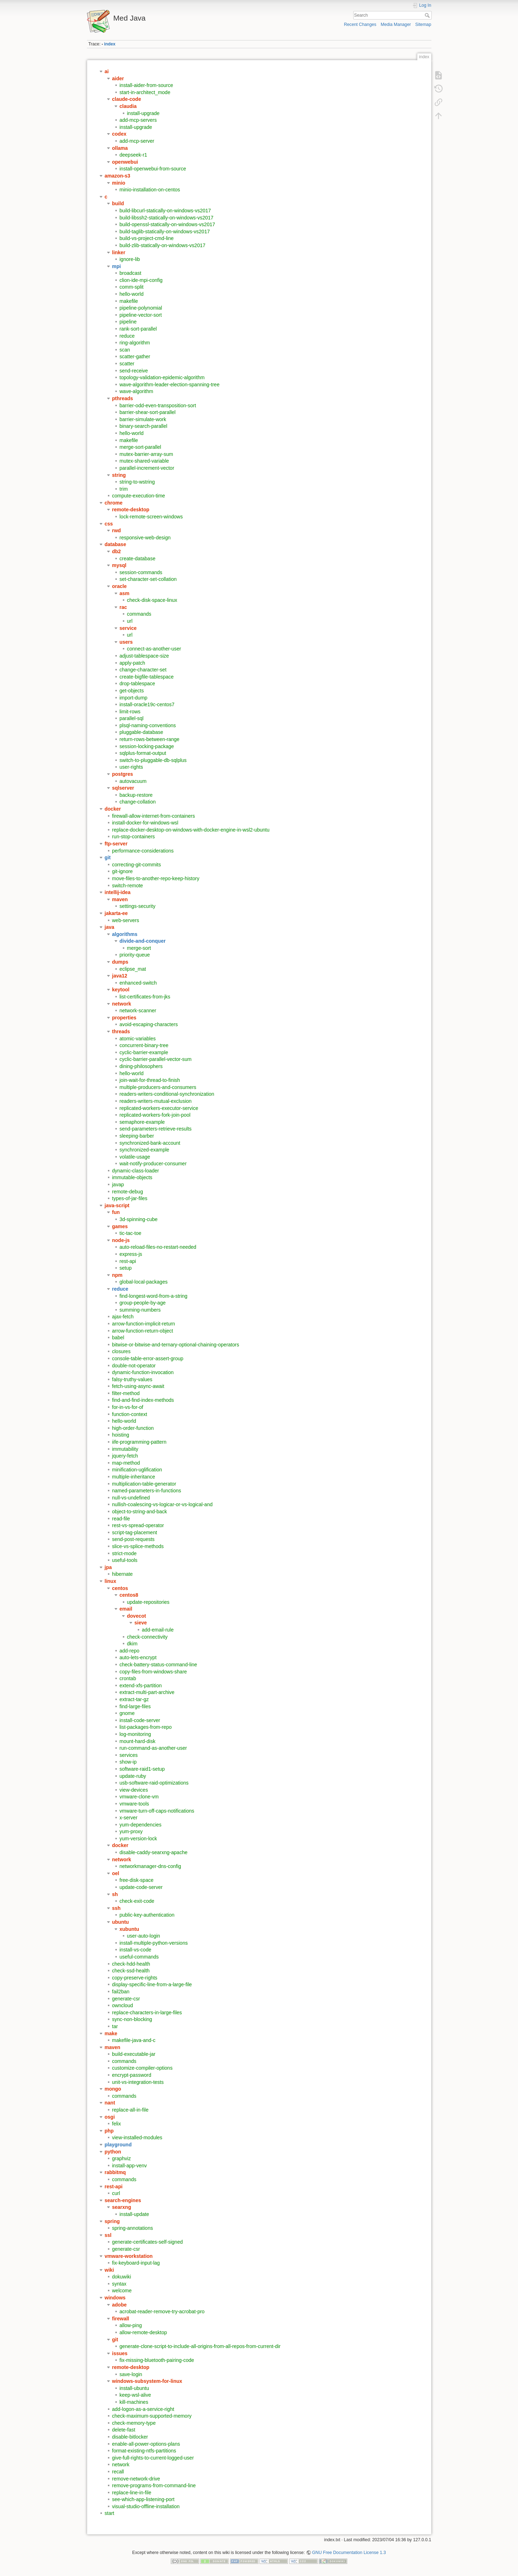  What do you see at coordinates (127, 1713) in the screenshot?
I see `gnome` at bounding box center [127, 1713].